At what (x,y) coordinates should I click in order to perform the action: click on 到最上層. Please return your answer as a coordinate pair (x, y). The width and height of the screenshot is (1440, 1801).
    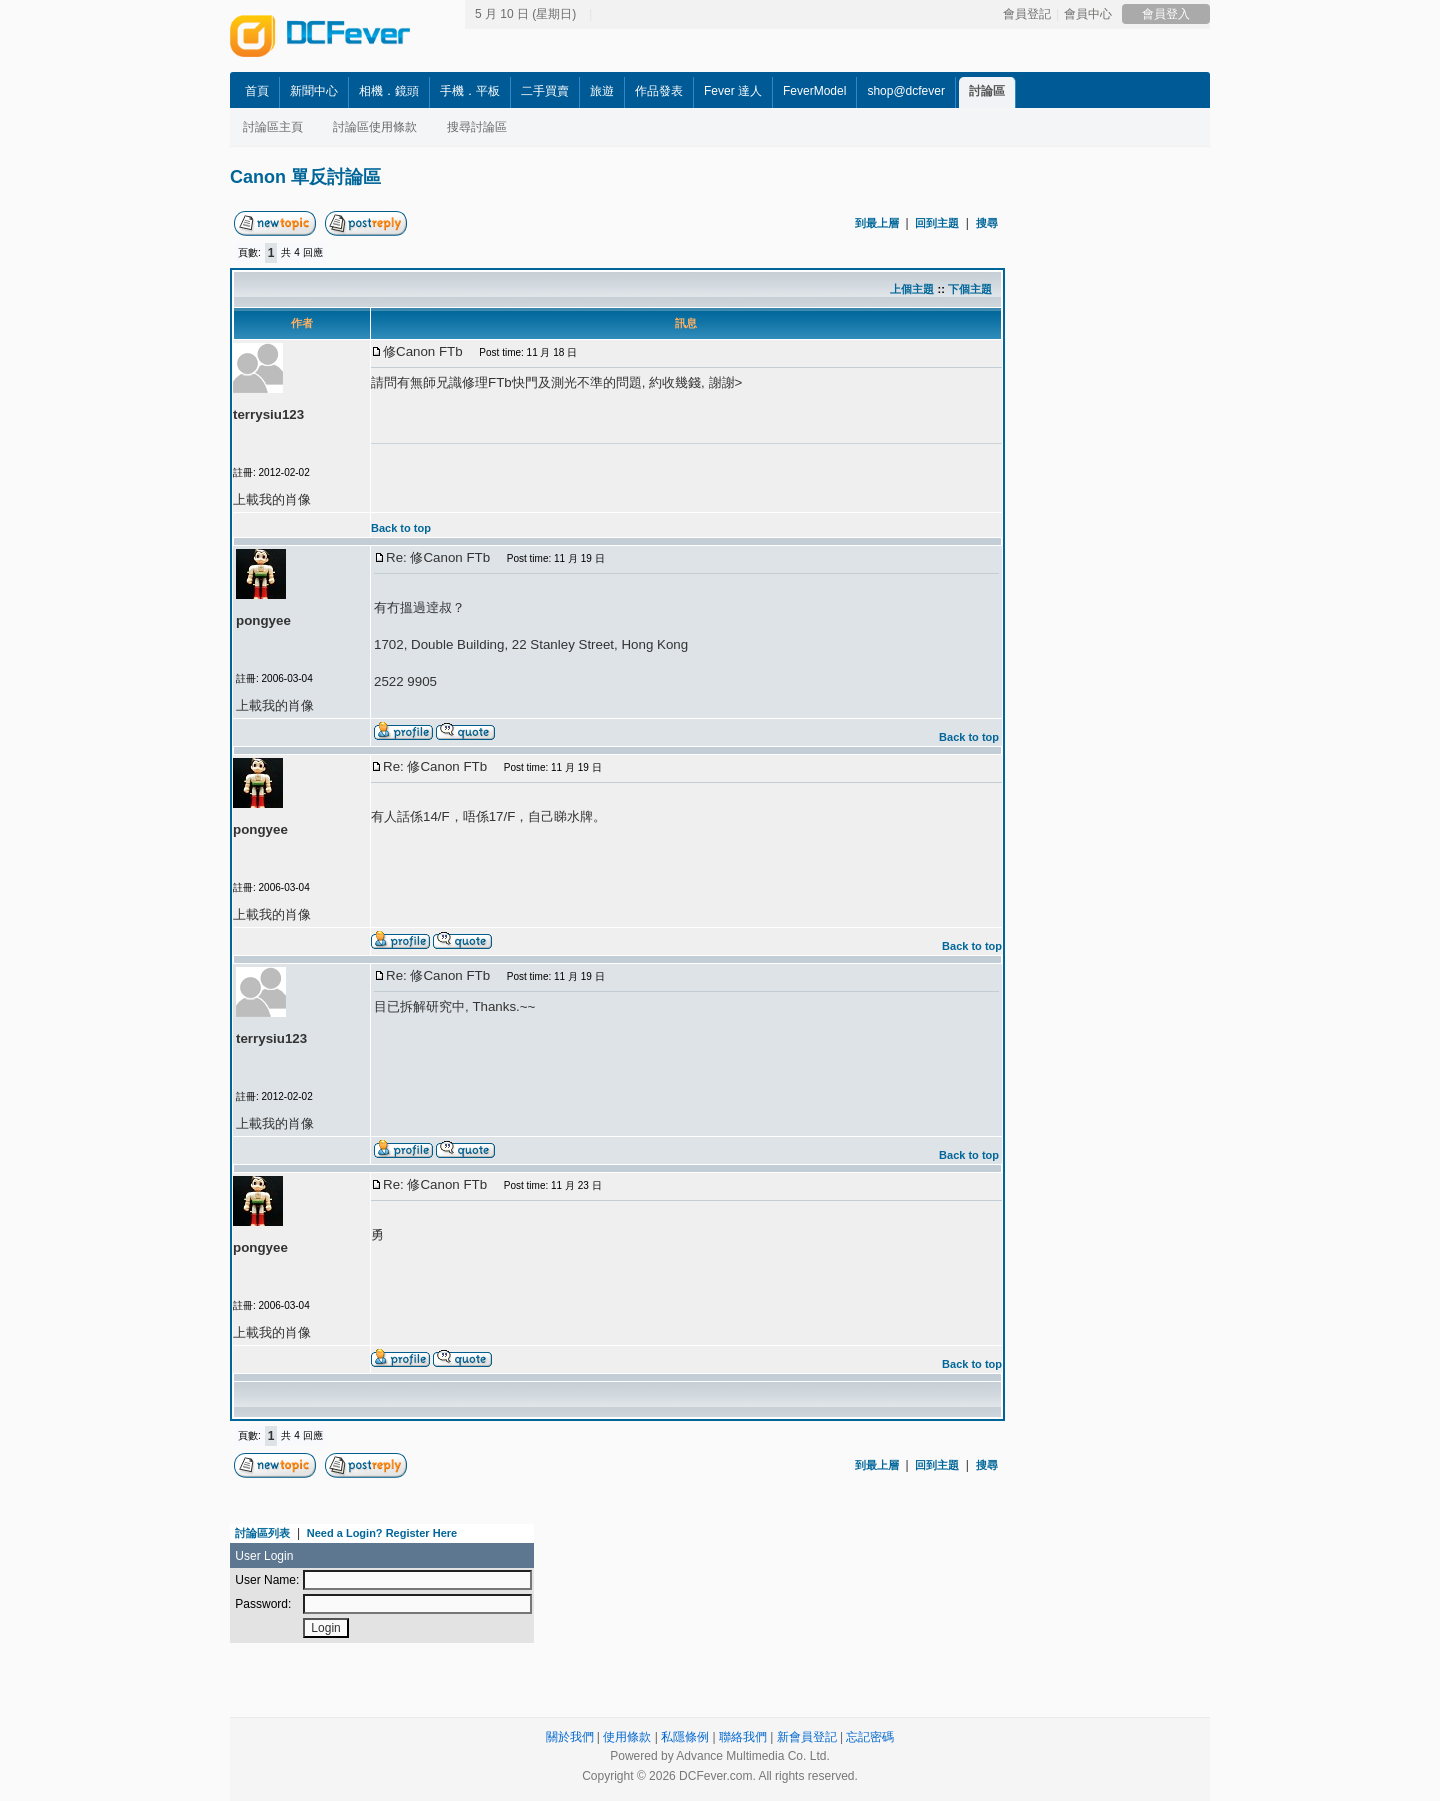
    Looking at the image, I should click on (877, 223).